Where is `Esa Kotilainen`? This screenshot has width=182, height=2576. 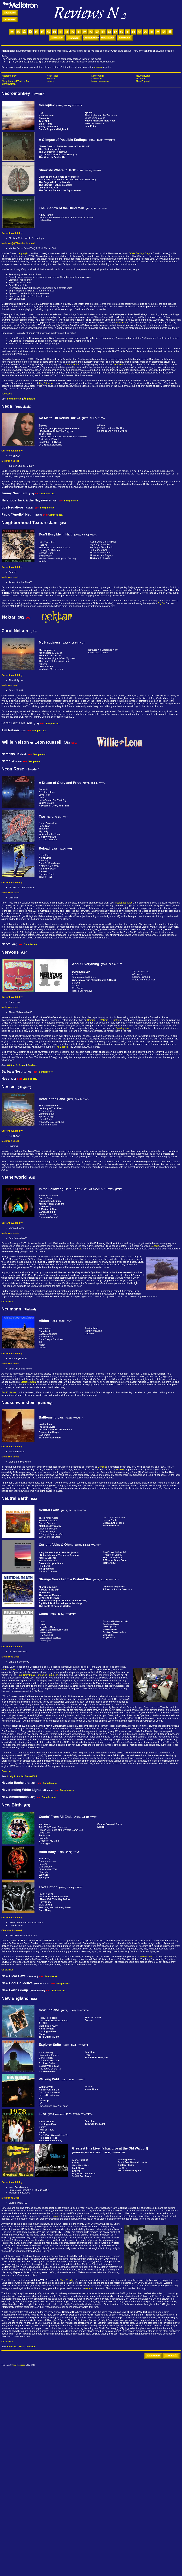 Esa Kotilainen is located at coordinates (8, 1392).